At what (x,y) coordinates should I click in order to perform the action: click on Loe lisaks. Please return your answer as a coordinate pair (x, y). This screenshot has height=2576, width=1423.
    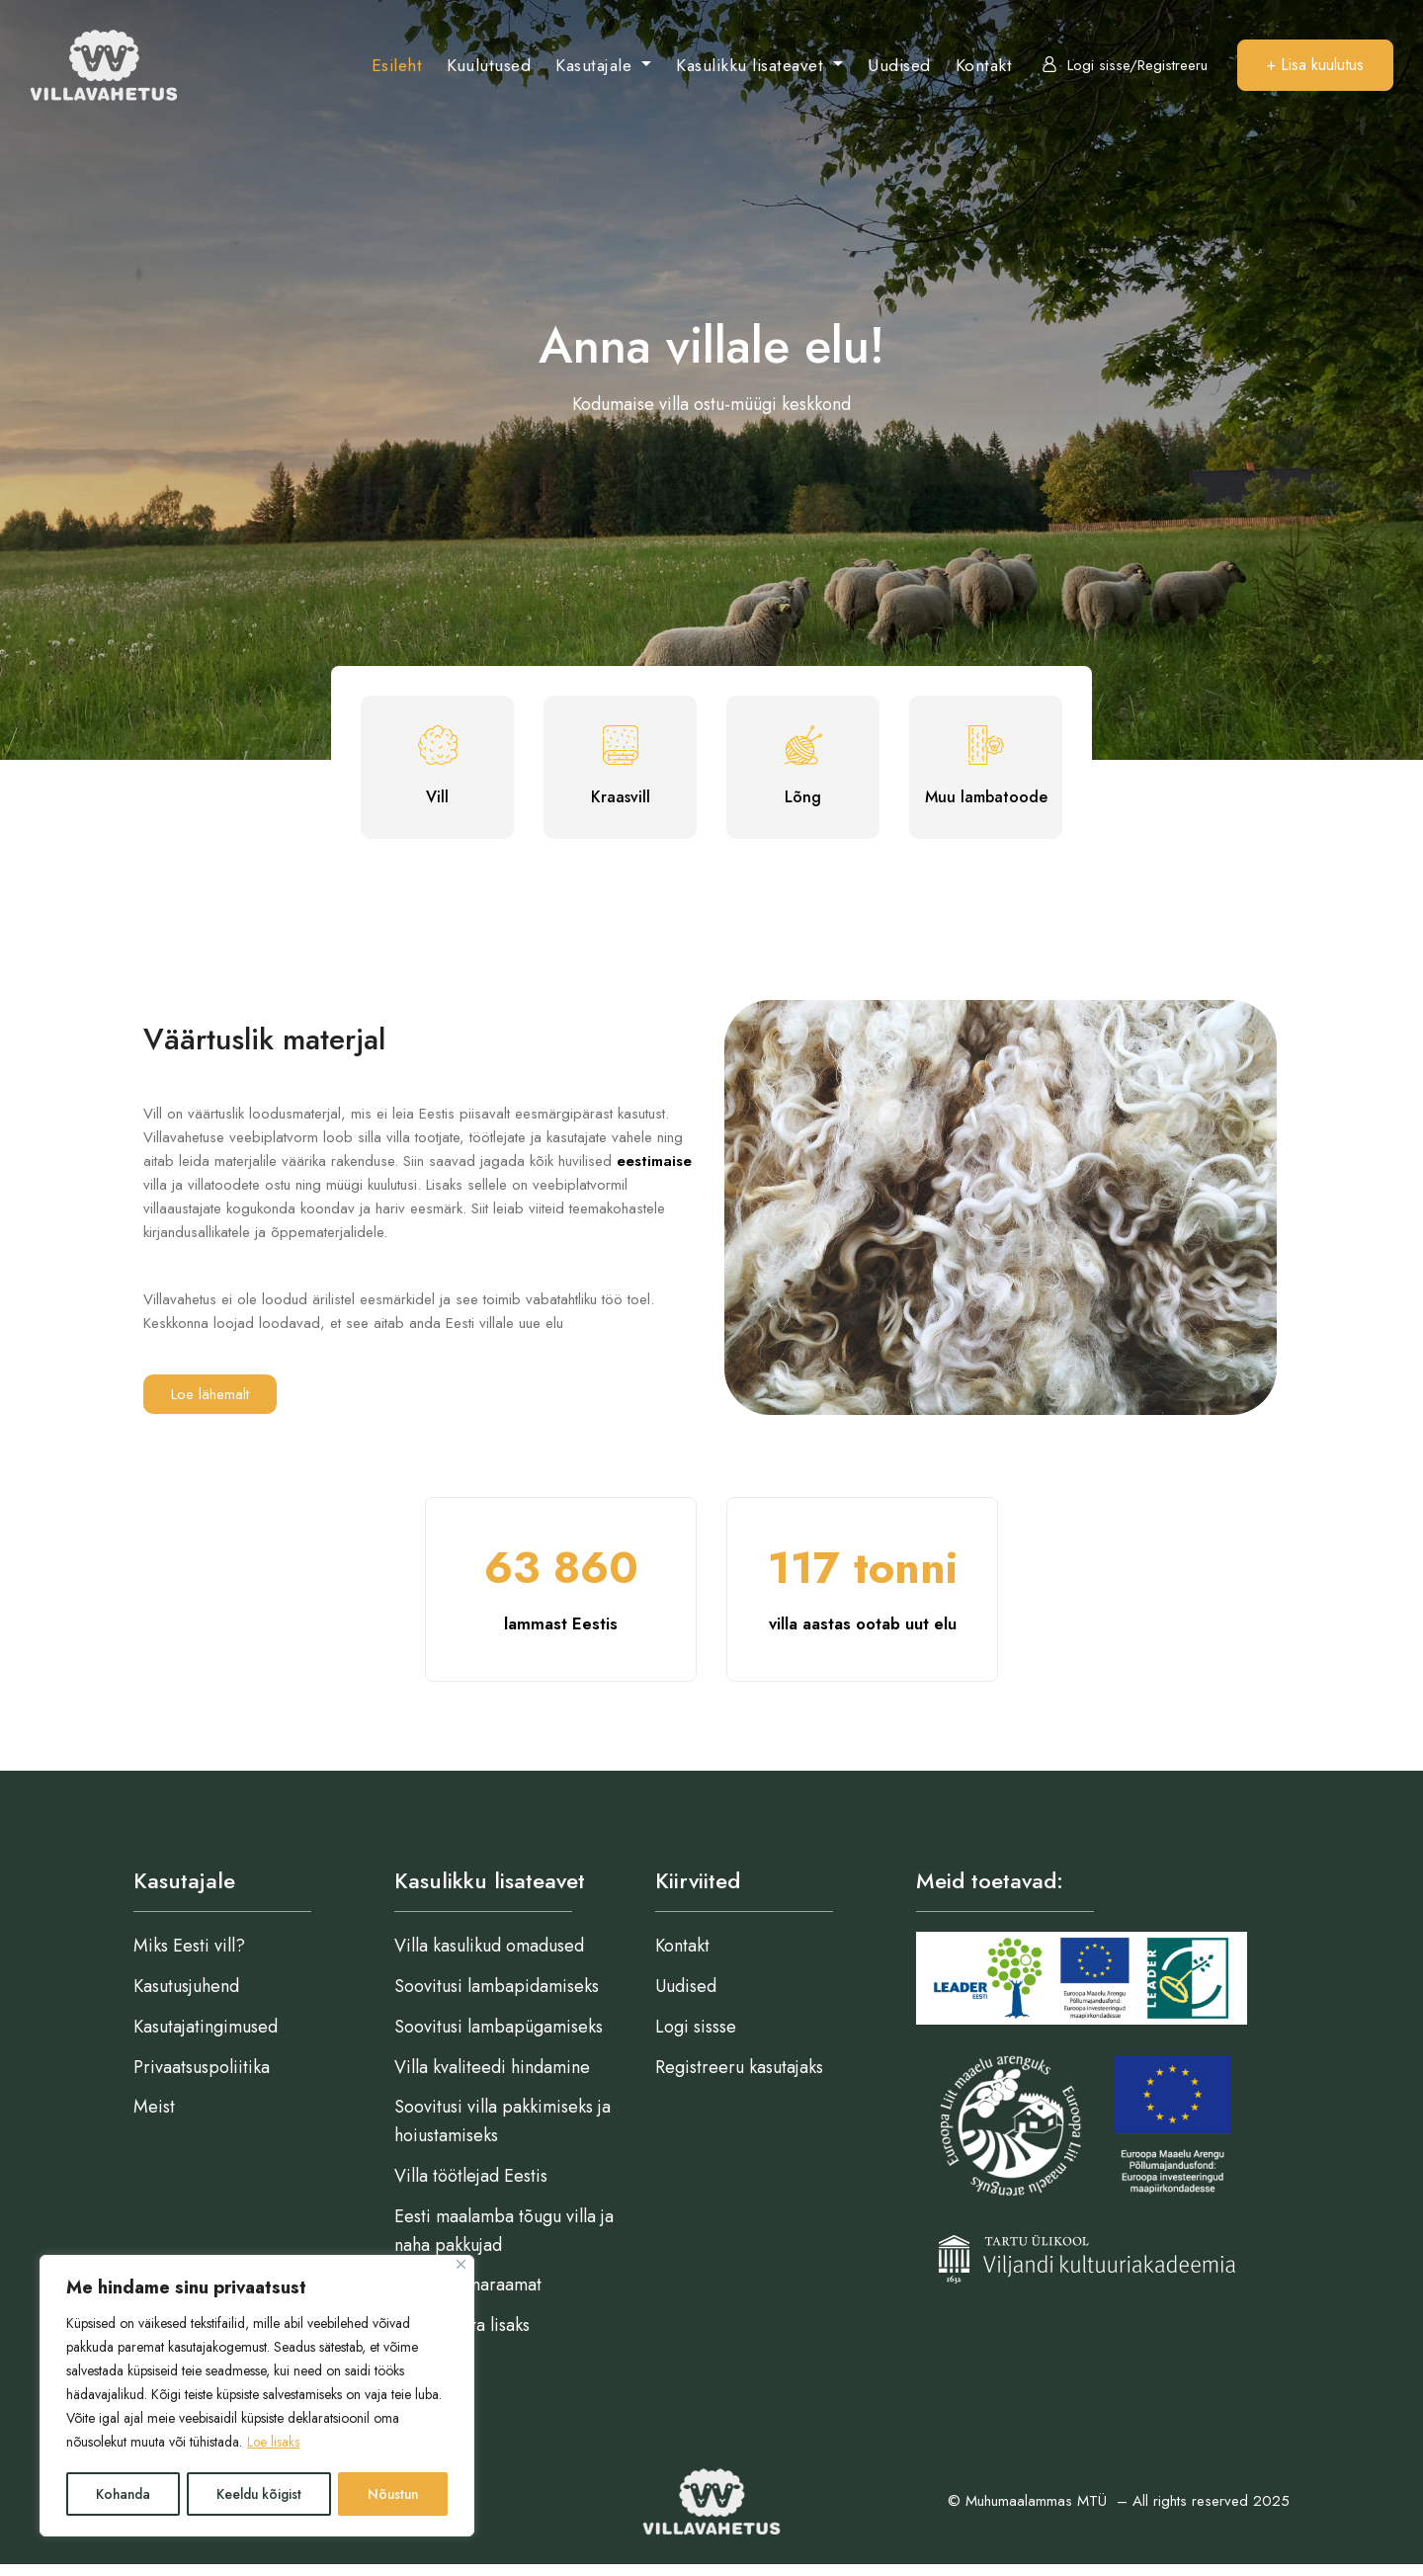
    Looking at the image, I should click on (273, 2444).